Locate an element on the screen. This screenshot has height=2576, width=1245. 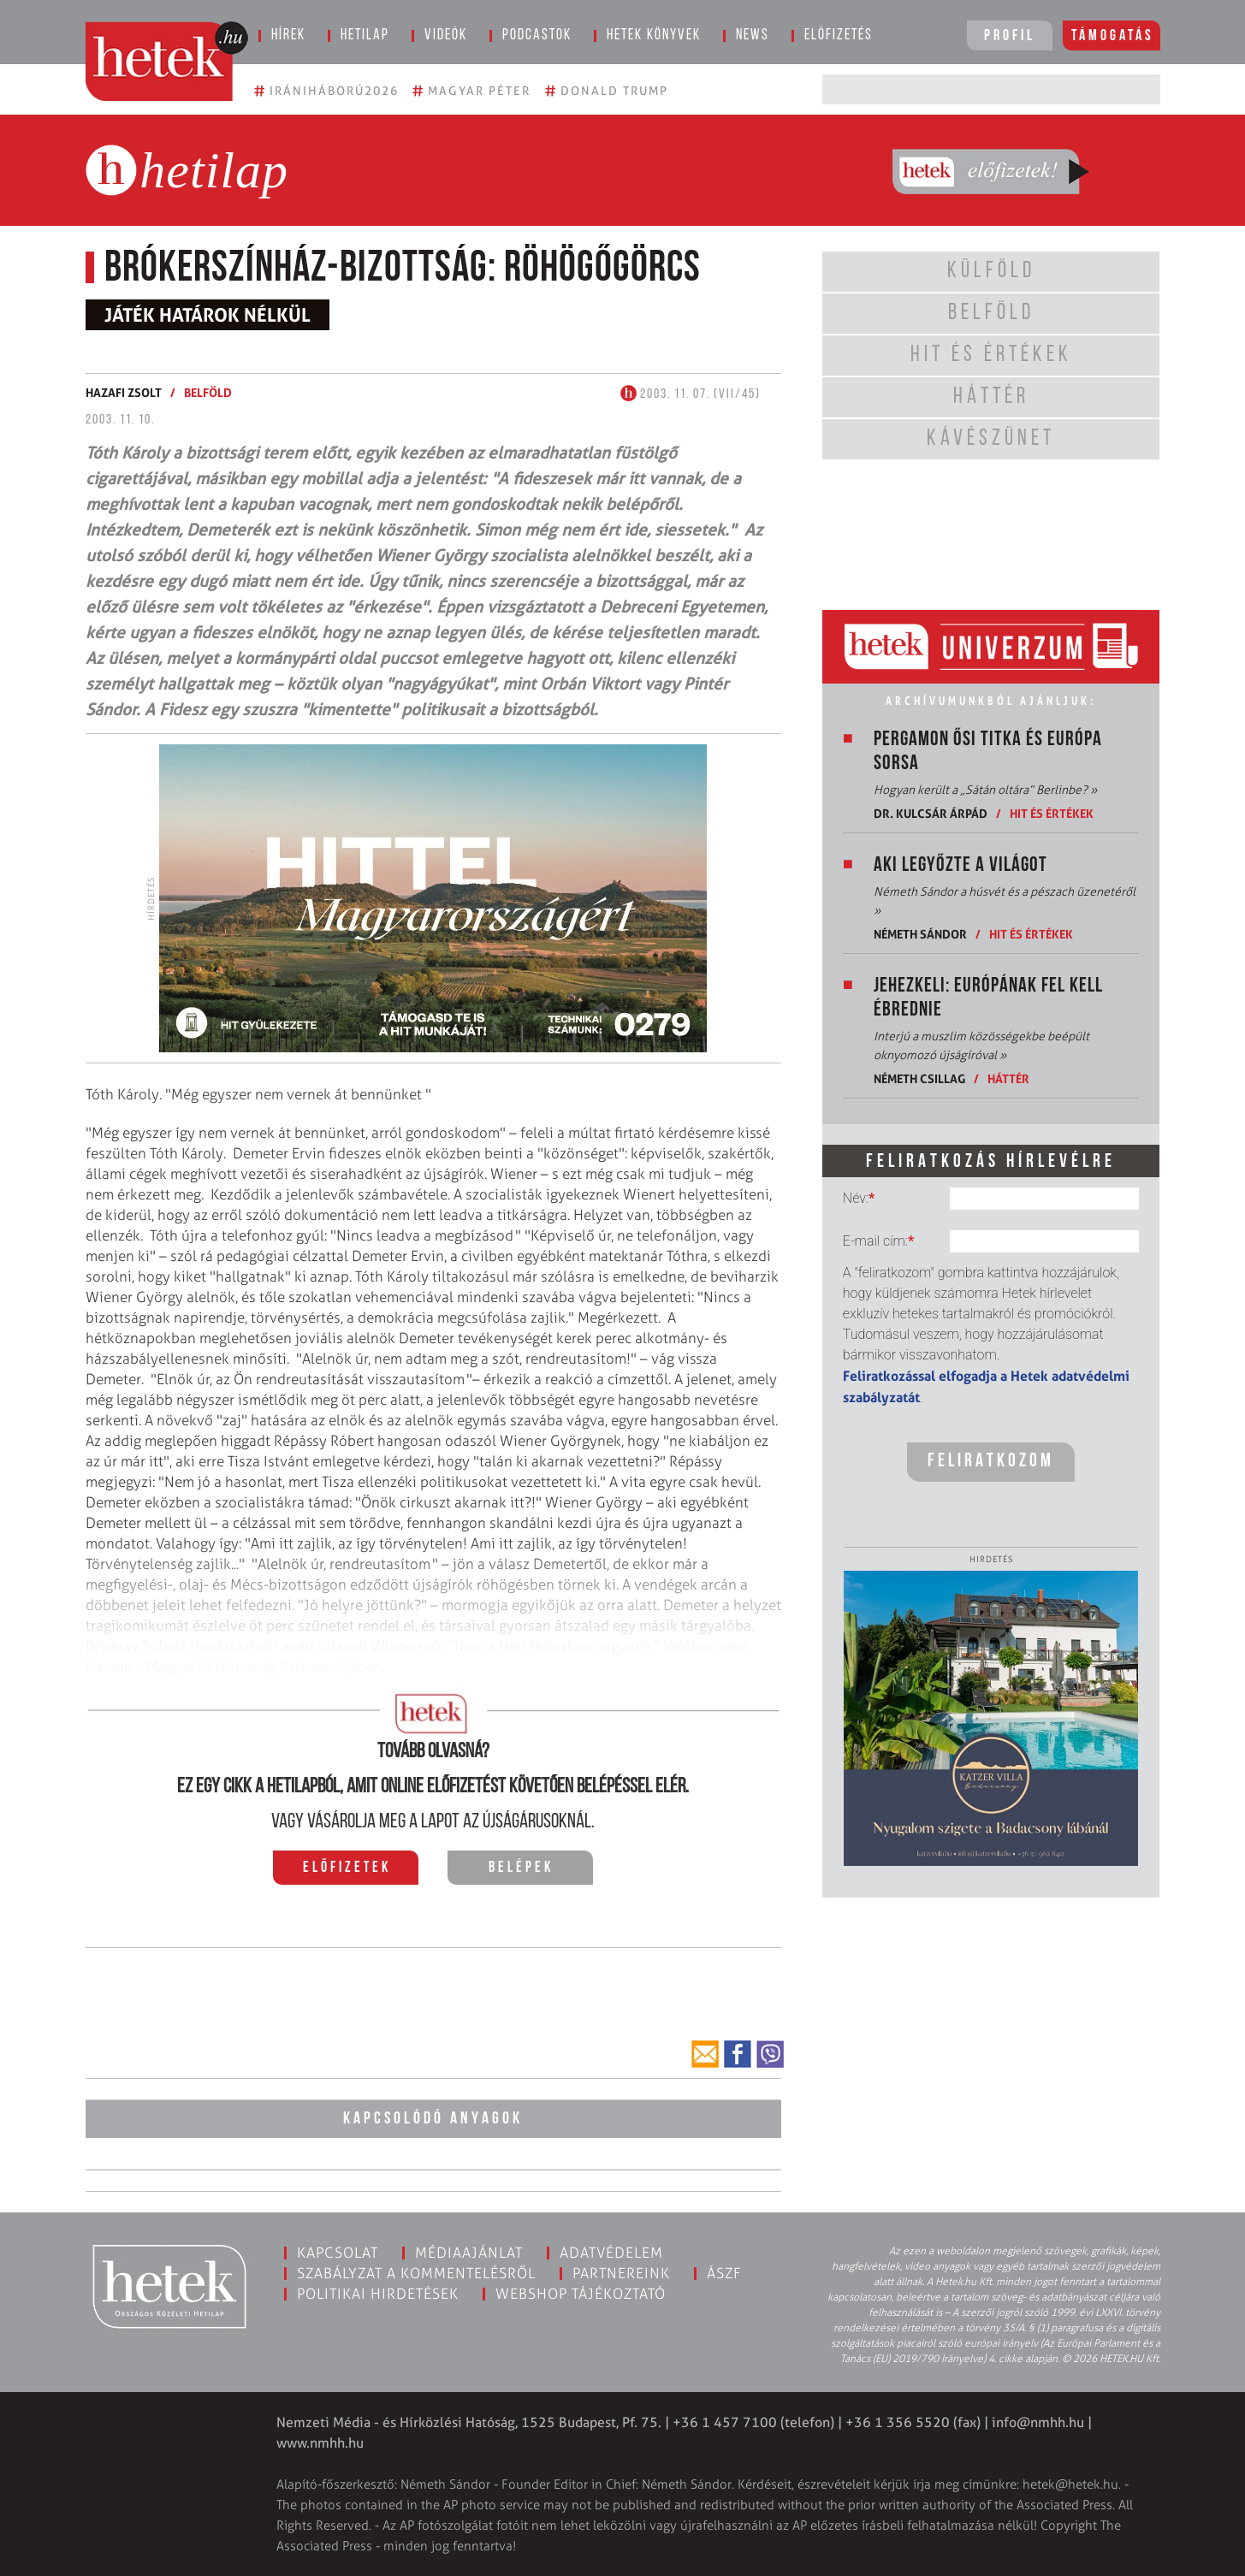
Hazafi Zsolt is located at coordinates (124, 392).